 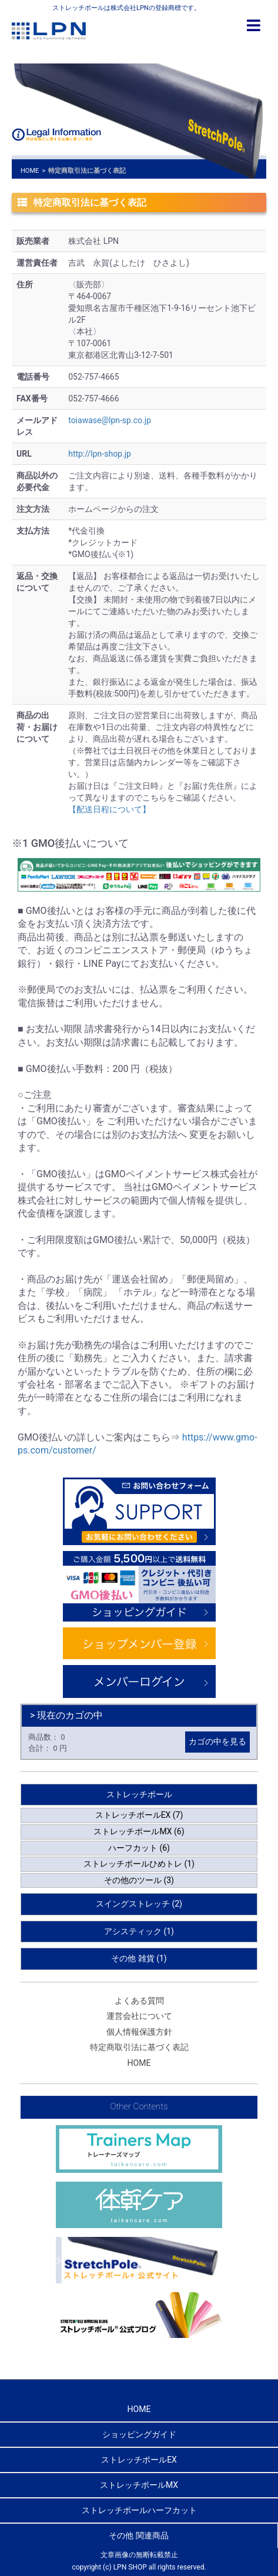 What do you see at coordinates (139, 2459) in the screenshot?
I see `ストレッチポールEX` at bounding box center [139, 2459].